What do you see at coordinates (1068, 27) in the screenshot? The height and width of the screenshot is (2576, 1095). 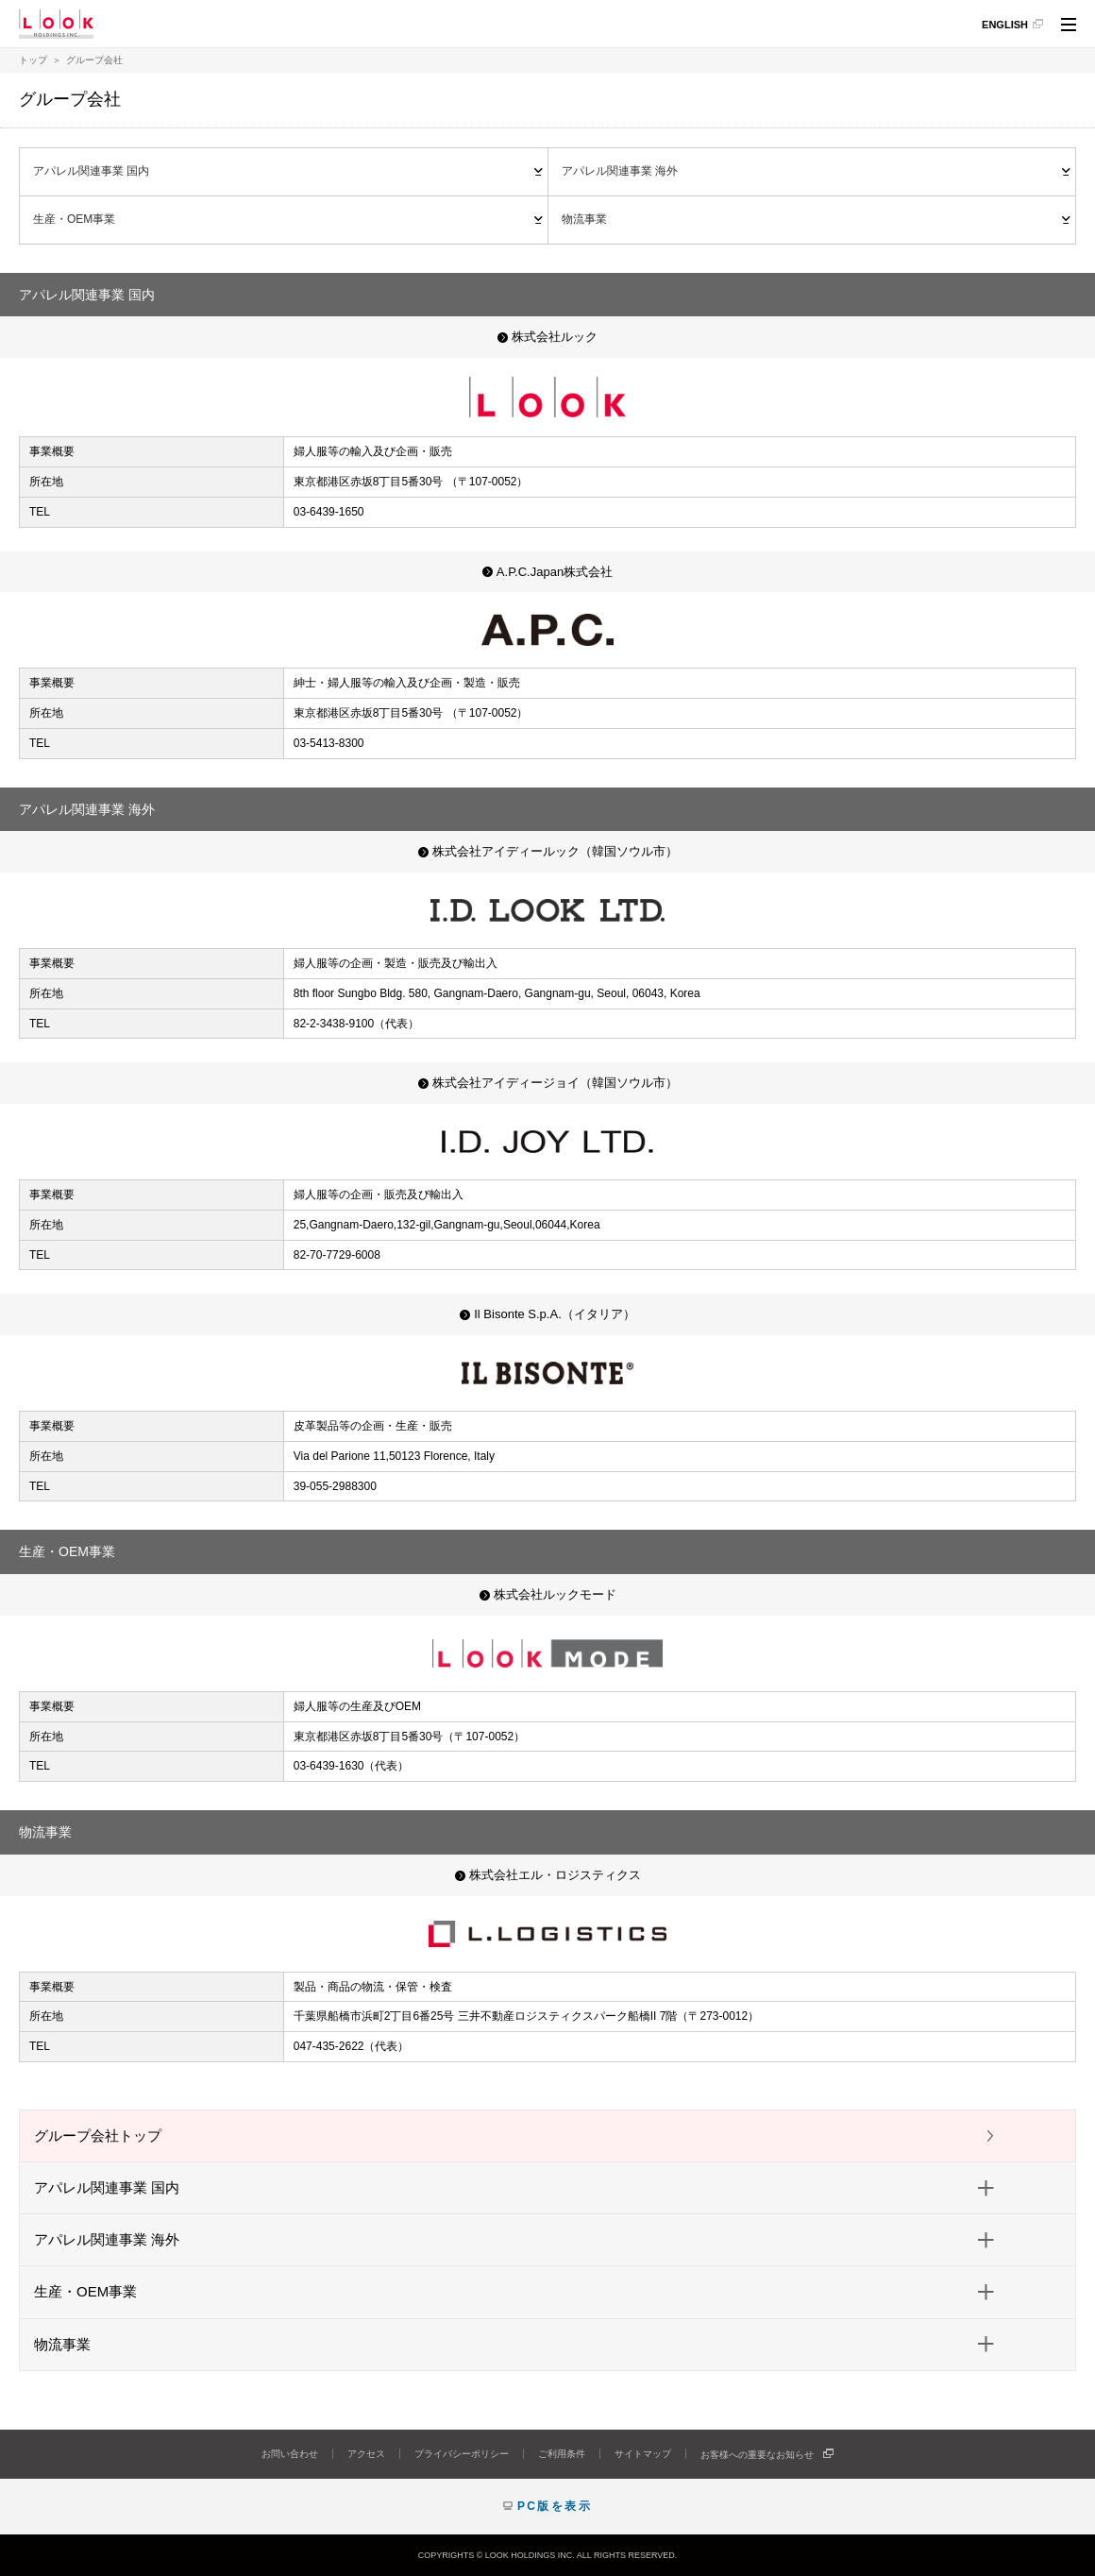 I see `サイト内共通メニュー` at bounding box center [1068, 27].